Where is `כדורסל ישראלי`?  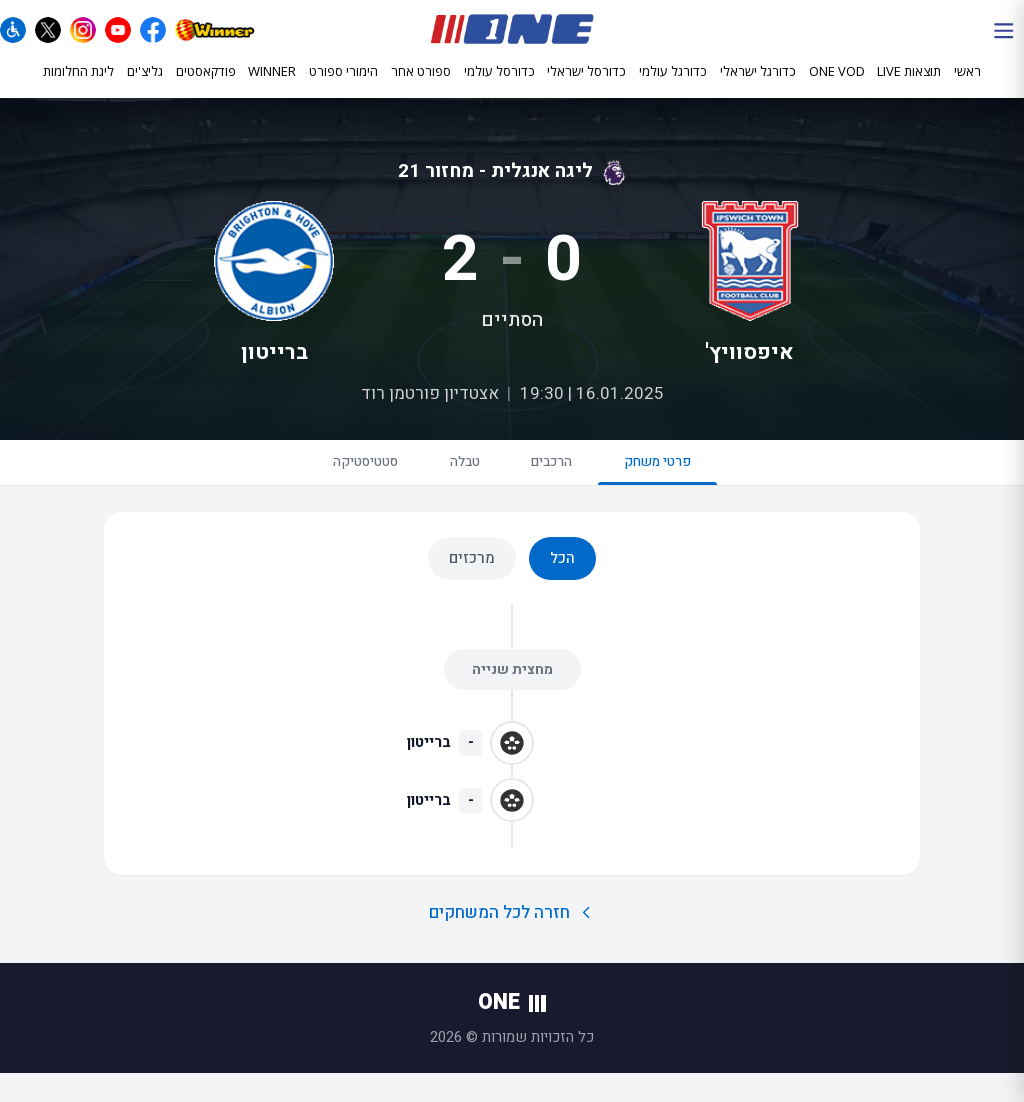 כדורסל ישראלי is located at coordinates (586, 88).